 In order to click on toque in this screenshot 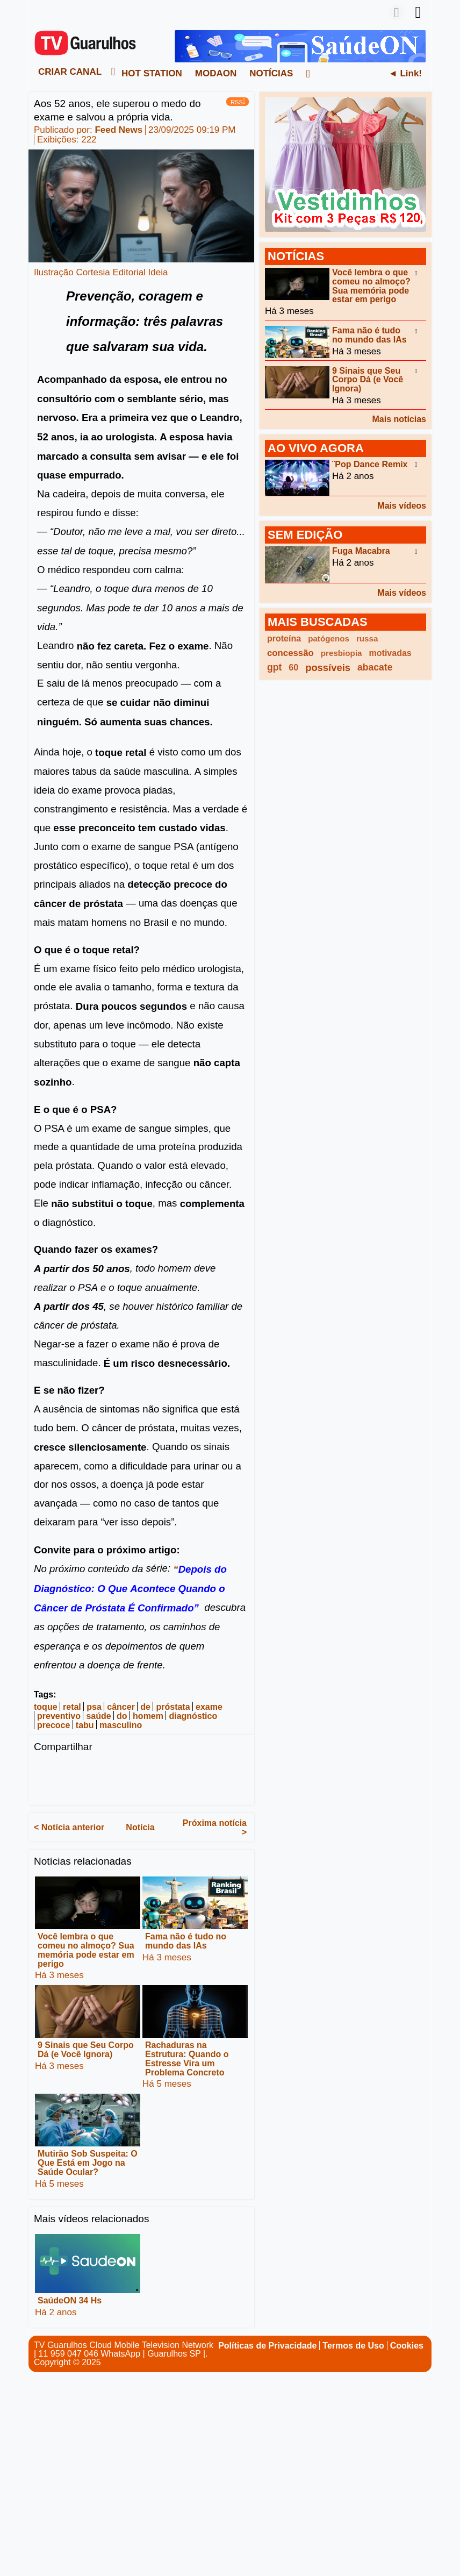, I will do `click(46, 1706)`.